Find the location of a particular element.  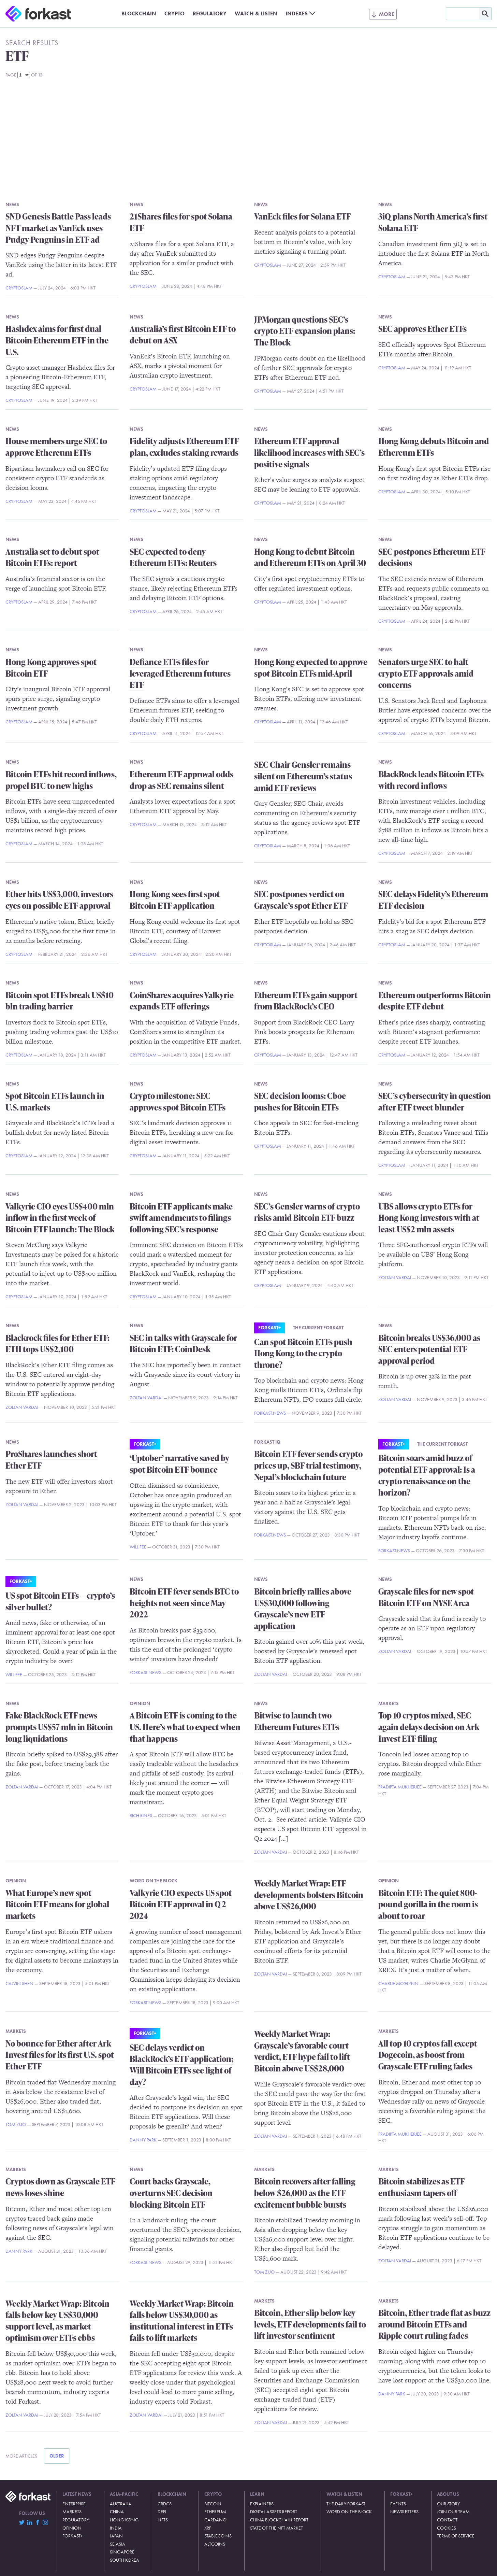

Weekly Market Wrap: Bitcoin falls below US$30,000 as institutional interest in ETFs fails to lift markets is located at coordinates (182, 2321).